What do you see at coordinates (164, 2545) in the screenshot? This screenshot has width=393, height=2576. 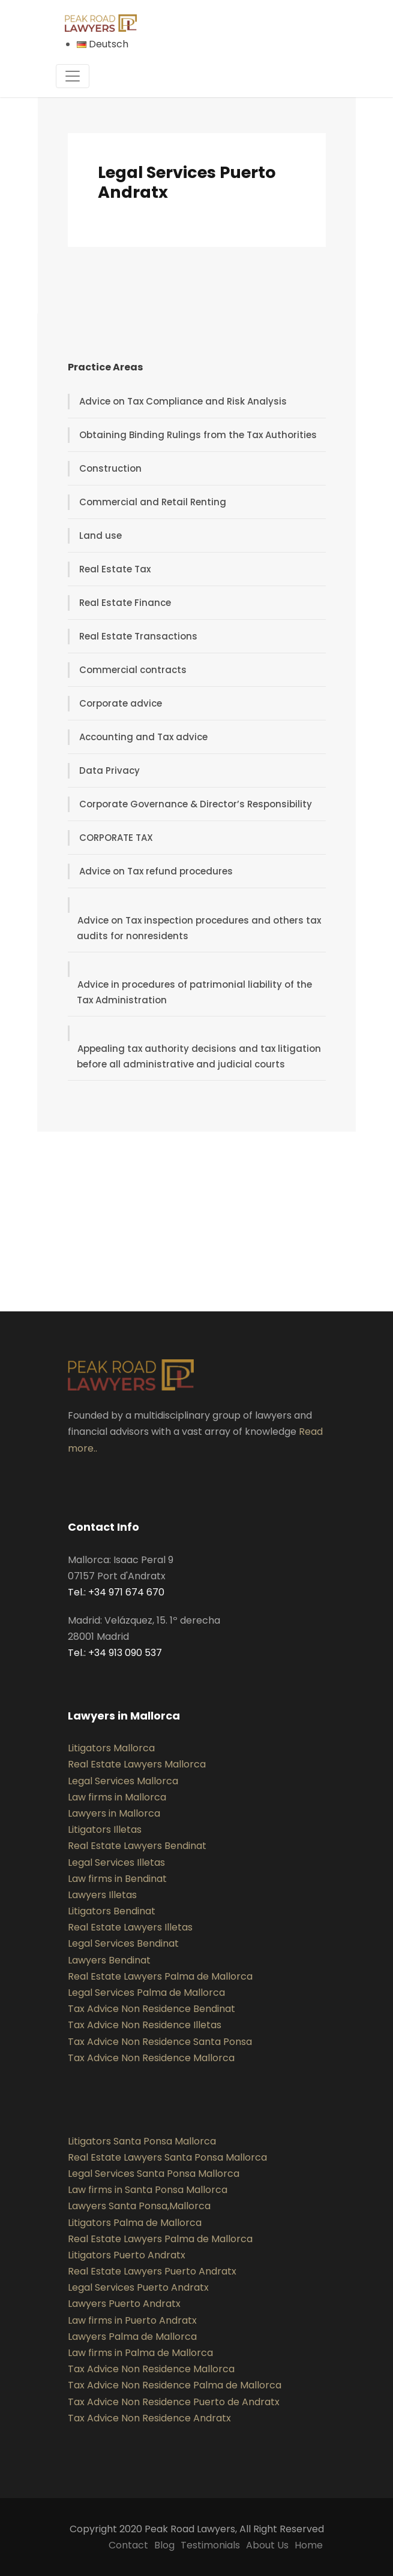 I see `Blog` at bounding box center [164, 2545].